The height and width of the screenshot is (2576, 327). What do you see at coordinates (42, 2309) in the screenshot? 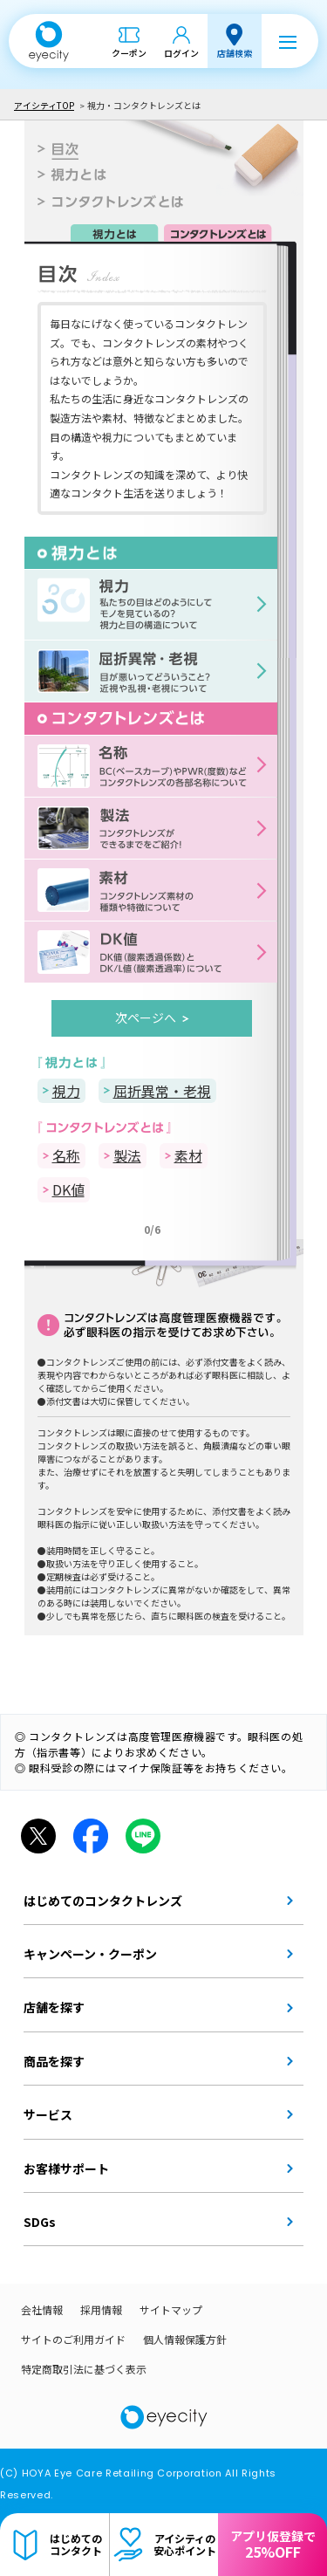
I see `会社情報` at bounding box center [42, 2309].